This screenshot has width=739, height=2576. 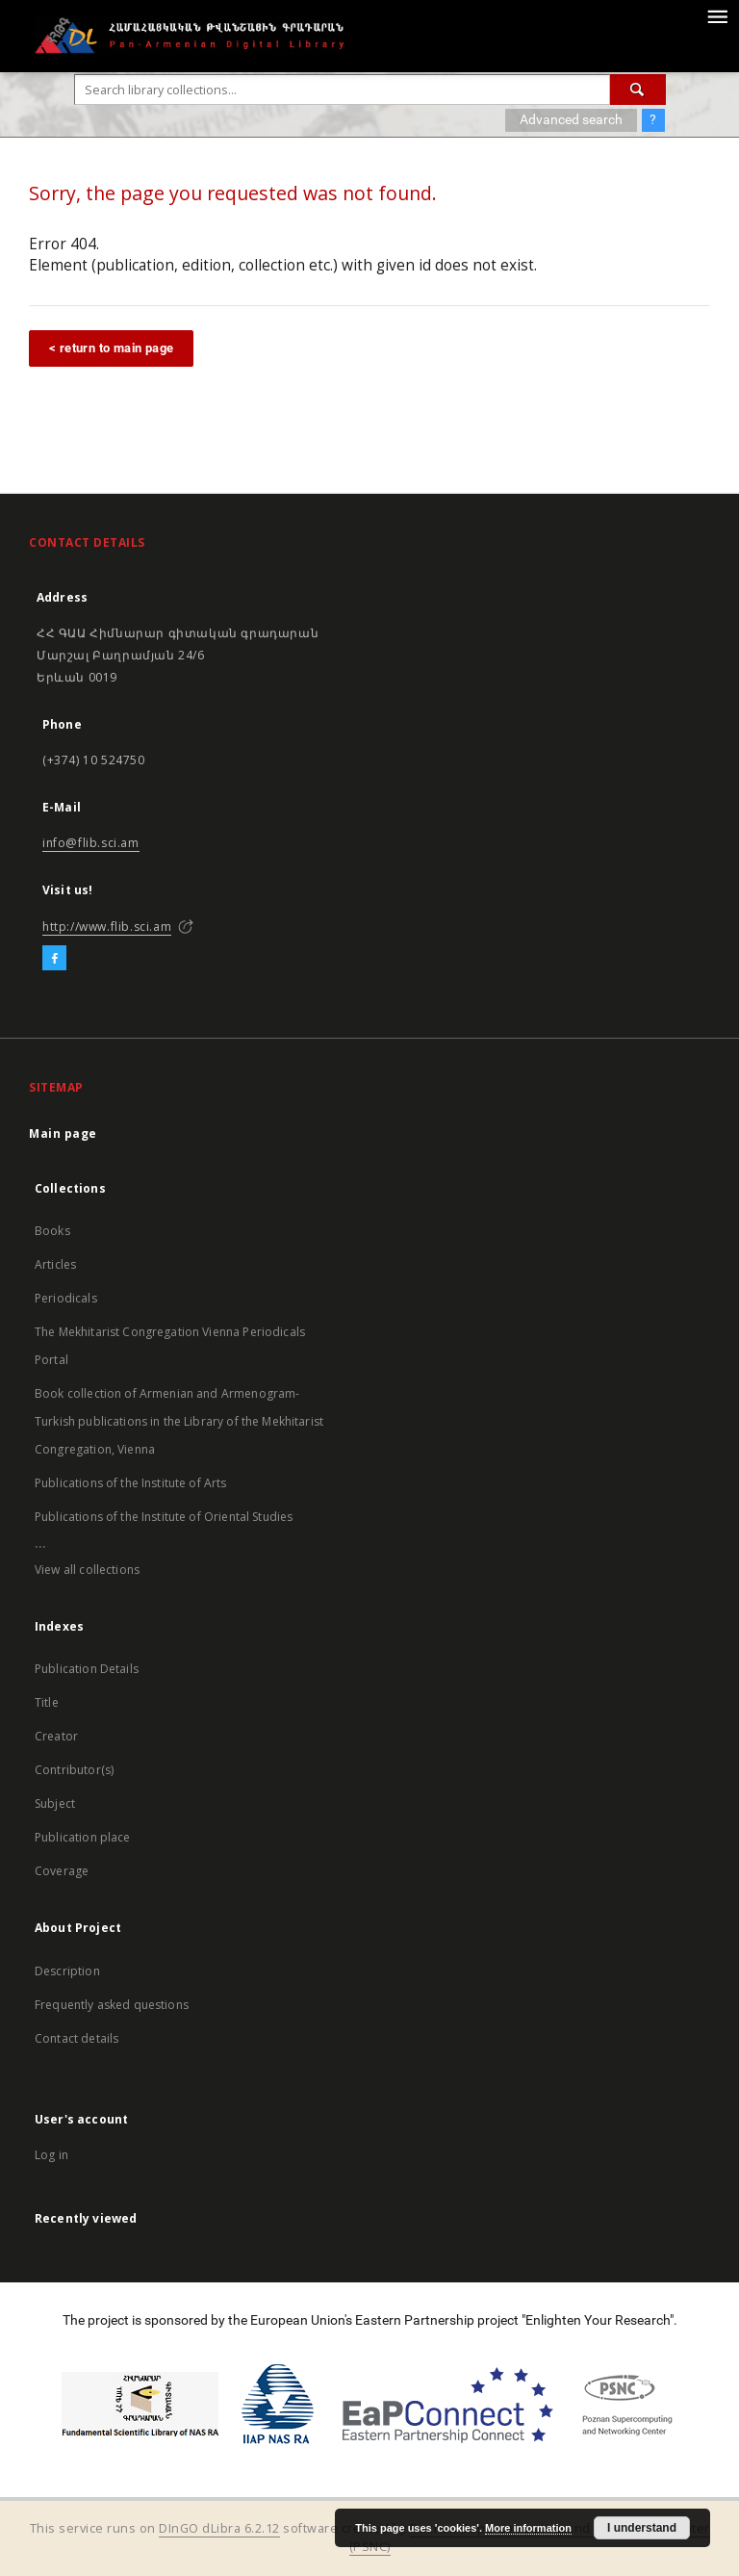 What do you see at coordinates (52, 1231) in the screenshot?
I see `Books` at bounding box center [52, 1231].